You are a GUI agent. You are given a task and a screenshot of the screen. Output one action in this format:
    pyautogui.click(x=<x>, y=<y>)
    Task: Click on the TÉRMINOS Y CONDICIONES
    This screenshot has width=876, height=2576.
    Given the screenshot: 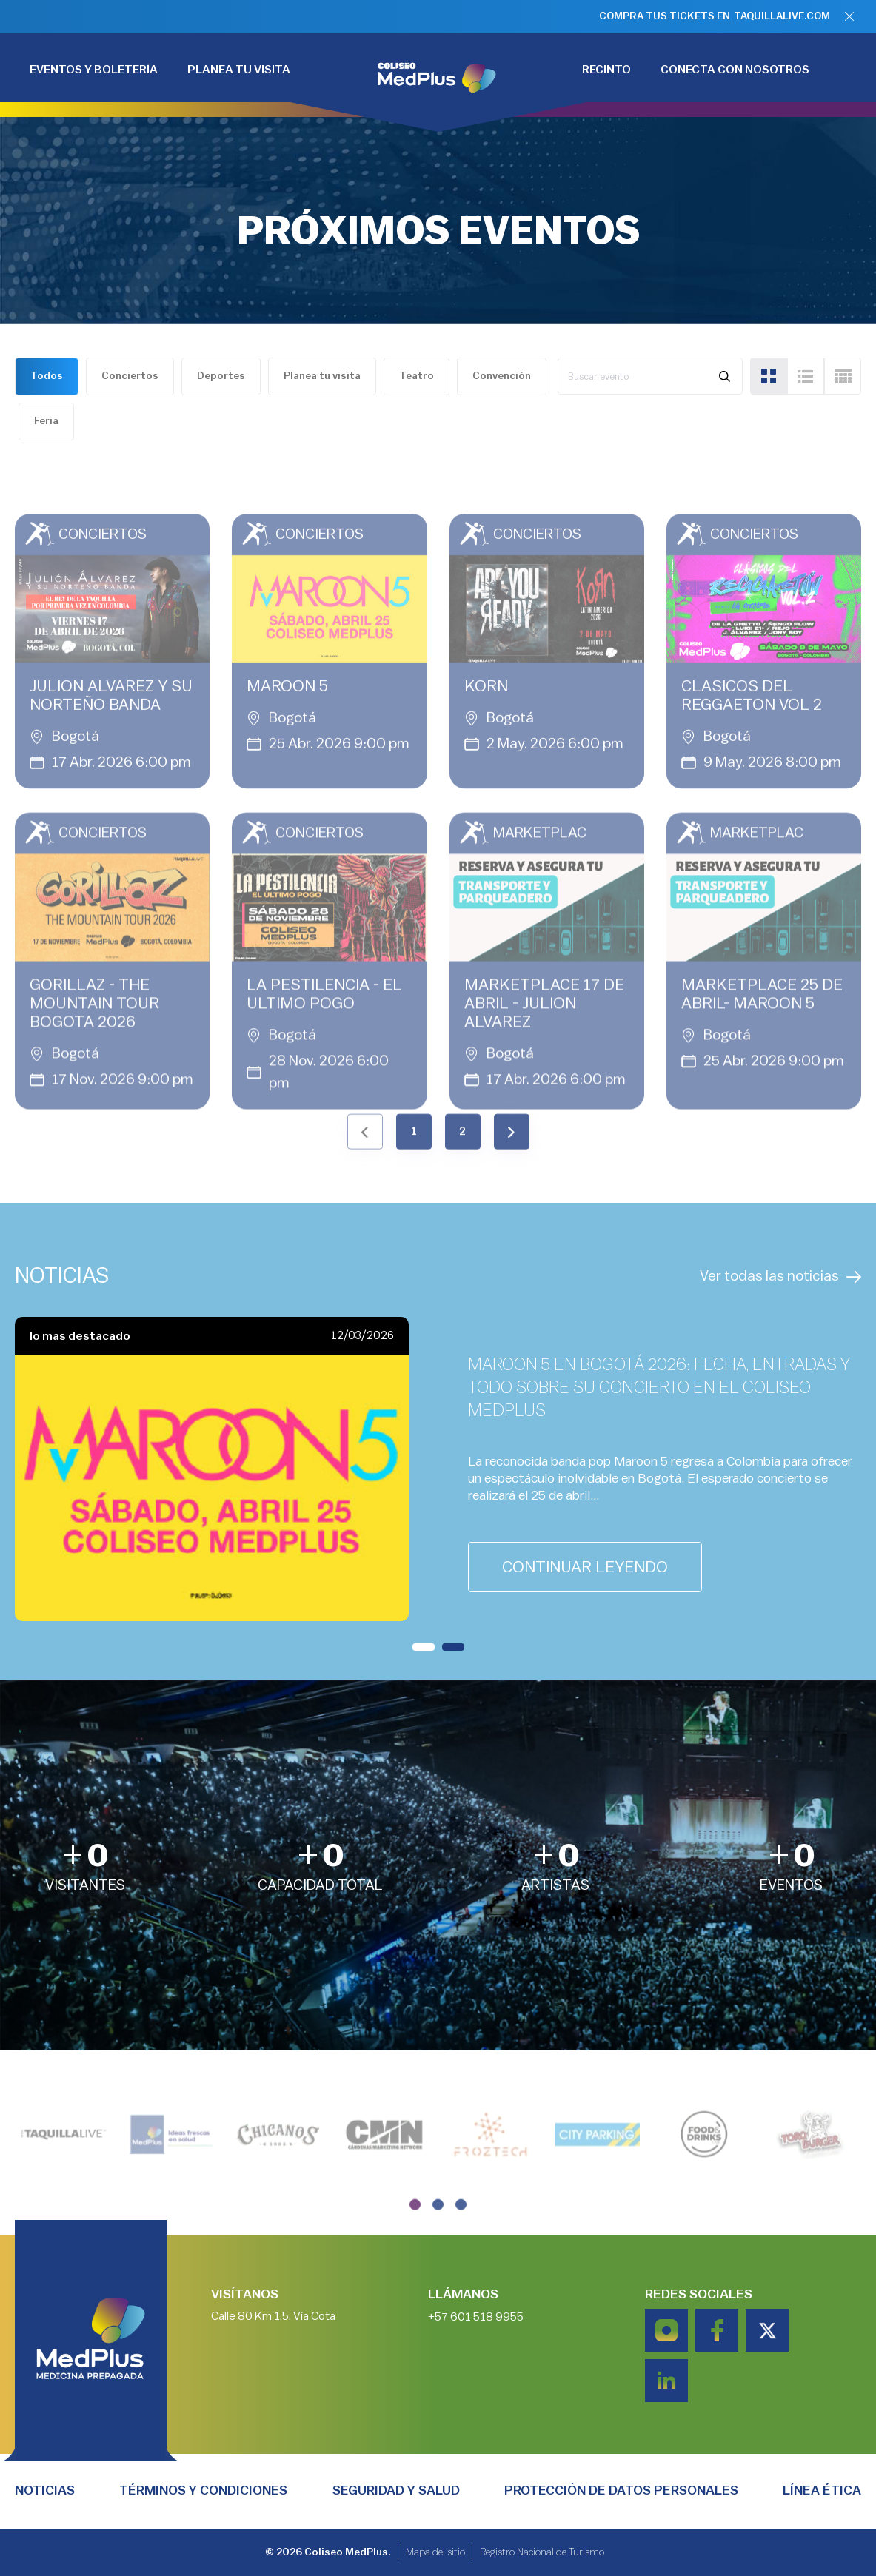 What is the action you would take?
    pyautogui.click(x=203, y=2490)
    